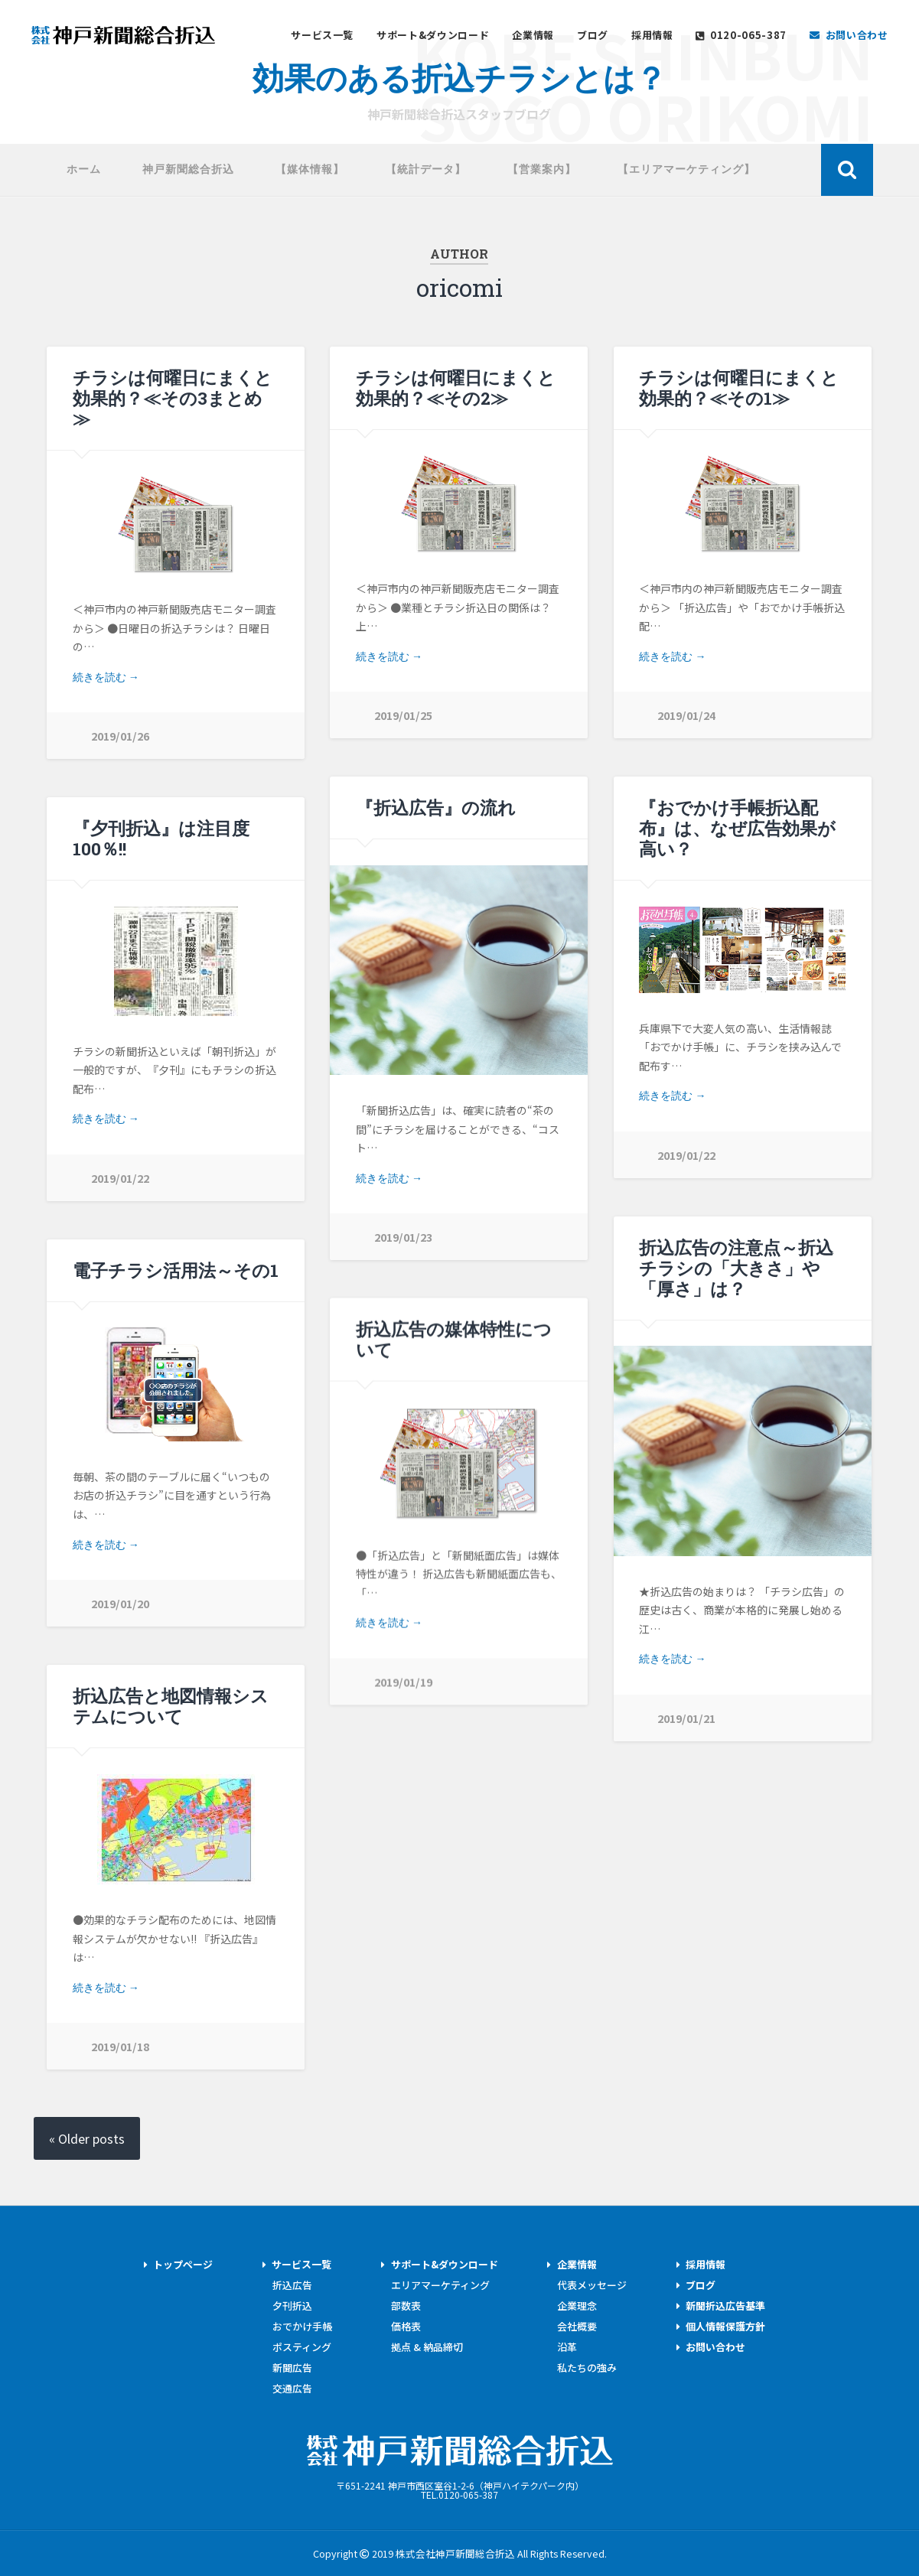  Describe the element at coordinates (183, 2264) in the screenshot. I see `トップページ` at that location.